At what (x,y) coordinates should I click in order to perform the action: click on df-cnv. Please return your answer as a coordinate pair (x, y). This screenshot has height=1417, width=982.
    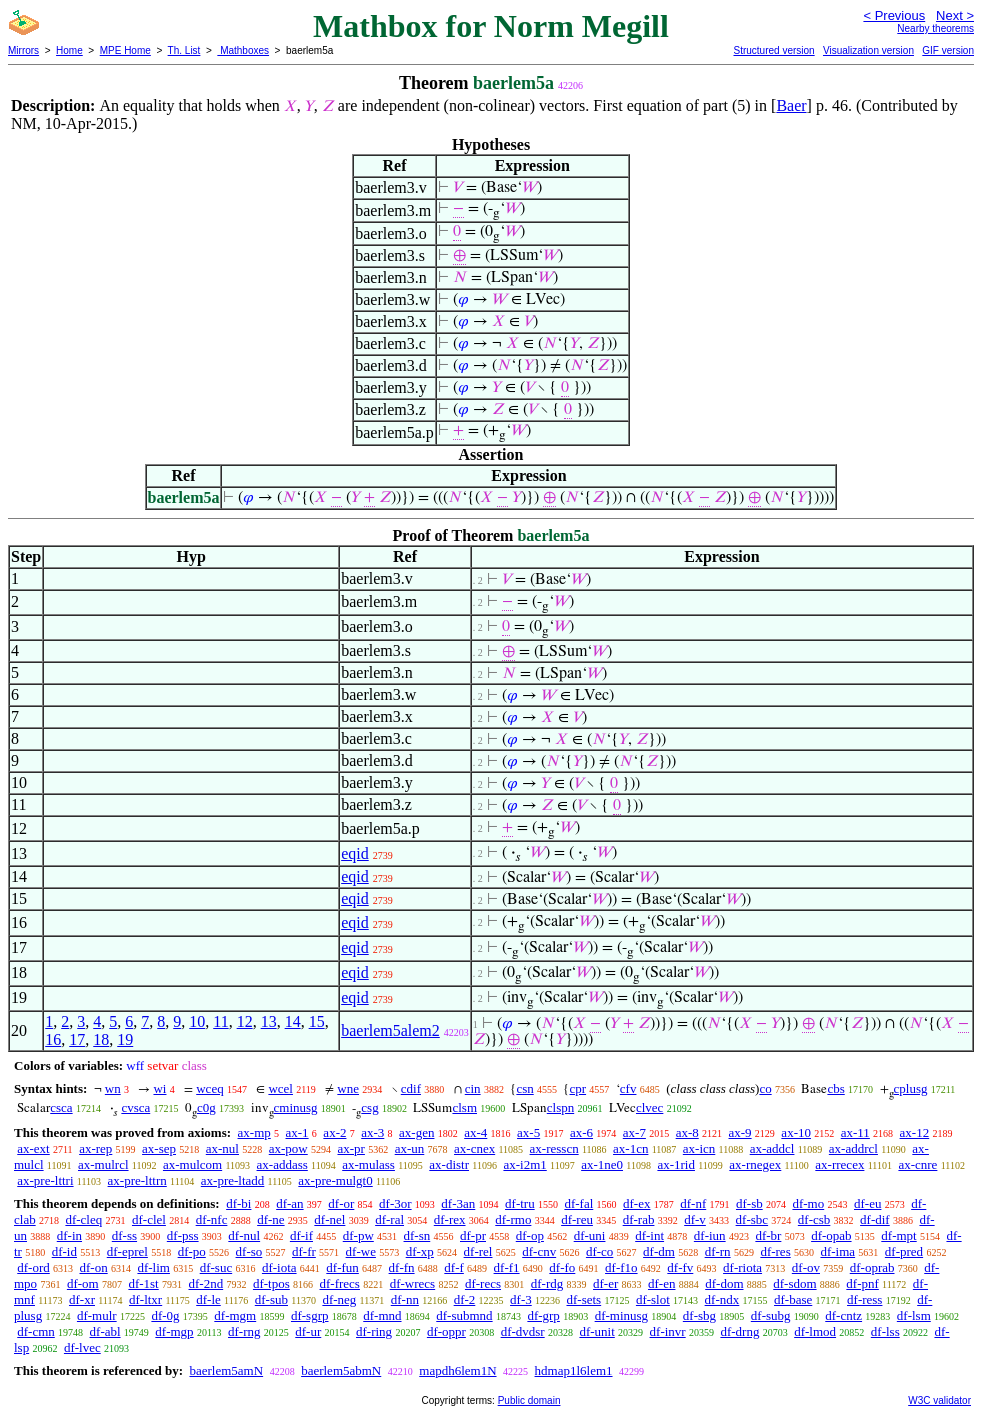
    Looking at the image, I should click on (539, 1251).